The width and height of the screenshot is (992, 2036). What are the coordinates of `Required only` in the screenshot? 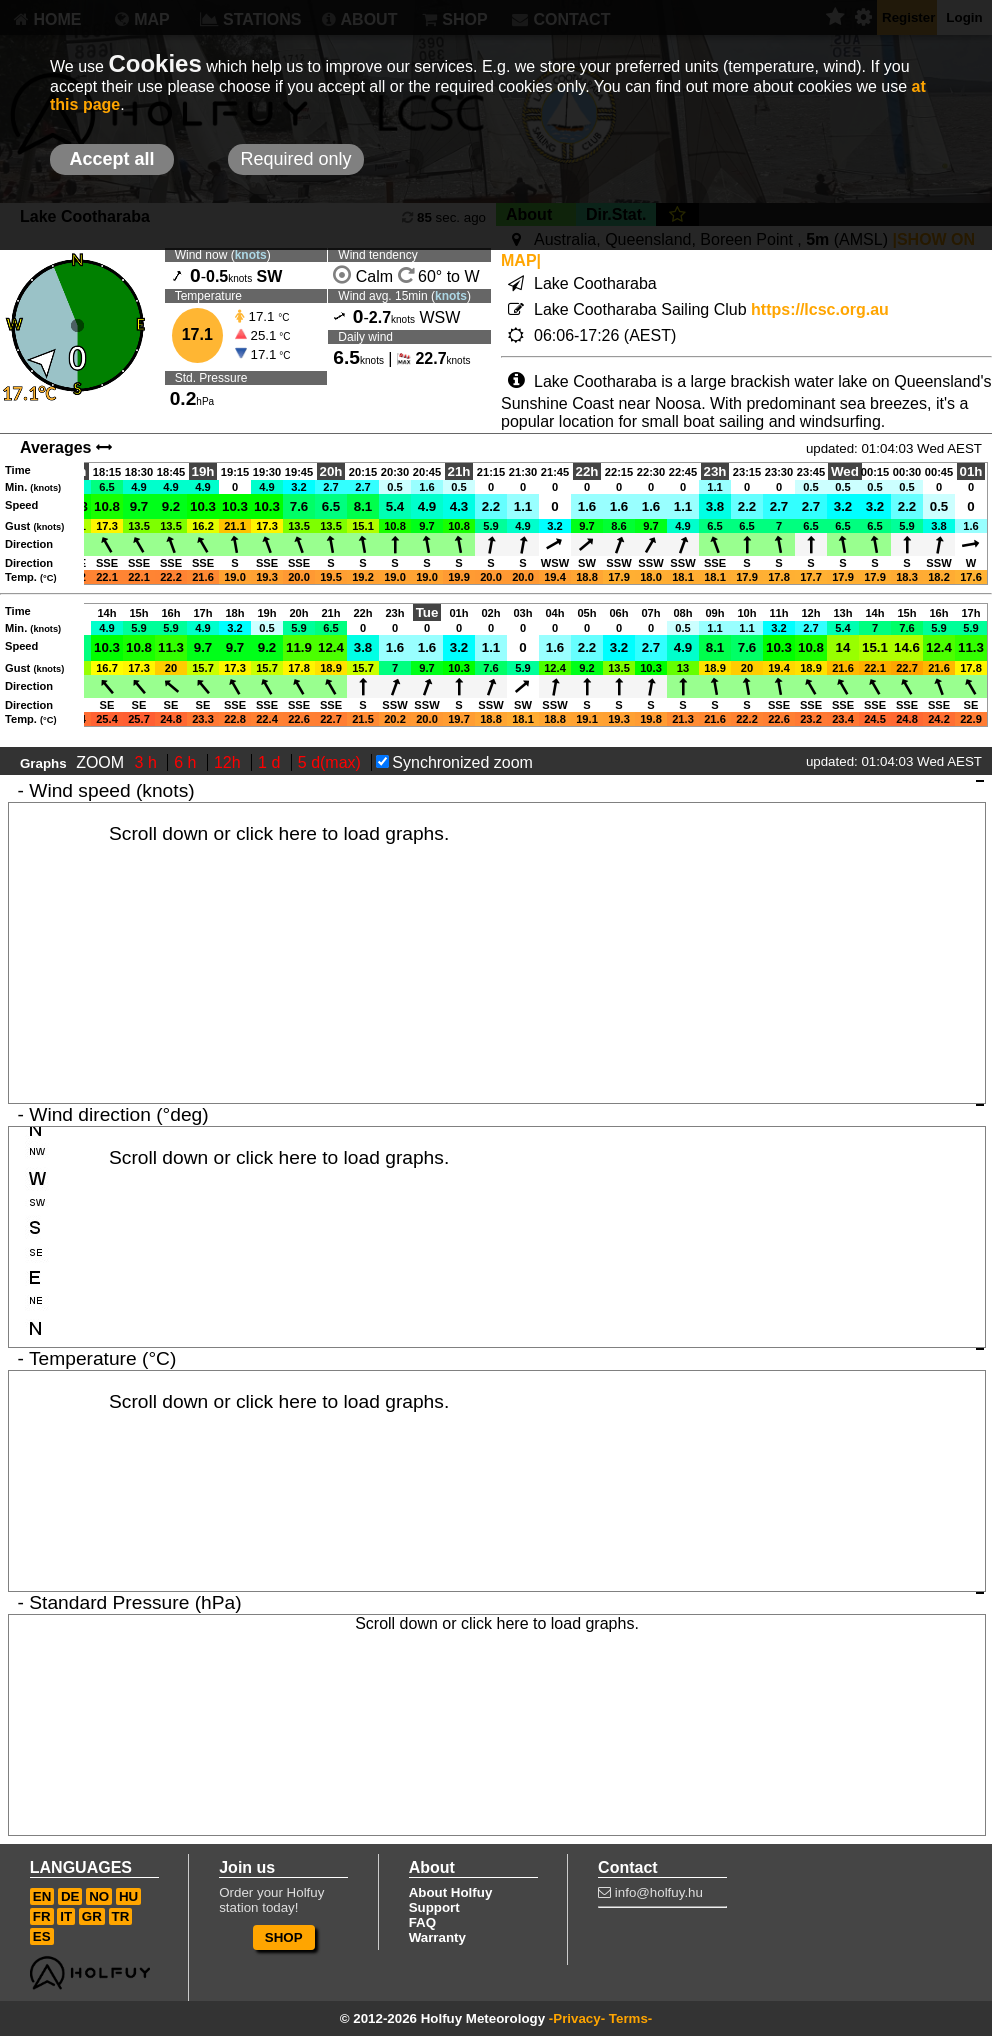 It's located at (295, 159).